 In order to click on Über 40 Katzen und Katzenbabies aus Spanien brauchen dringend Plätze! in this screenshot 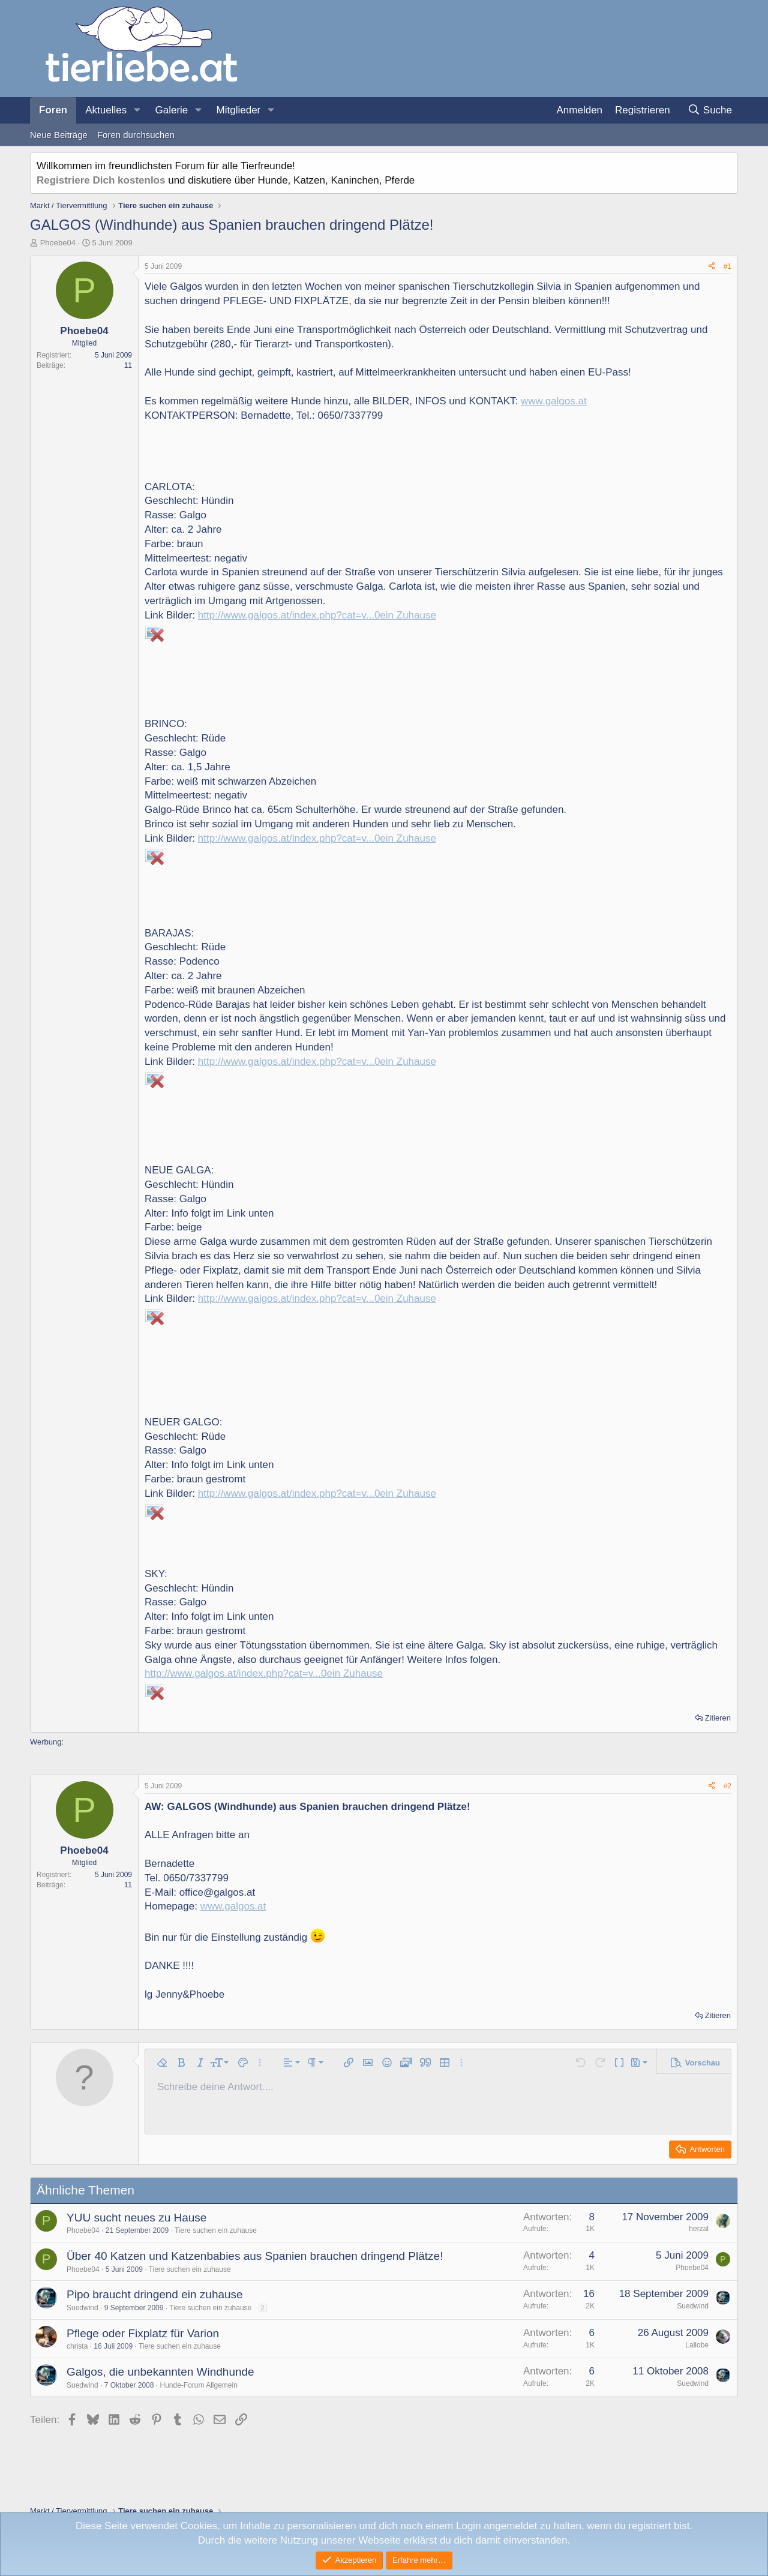, I will do `click(255, 2256)`.